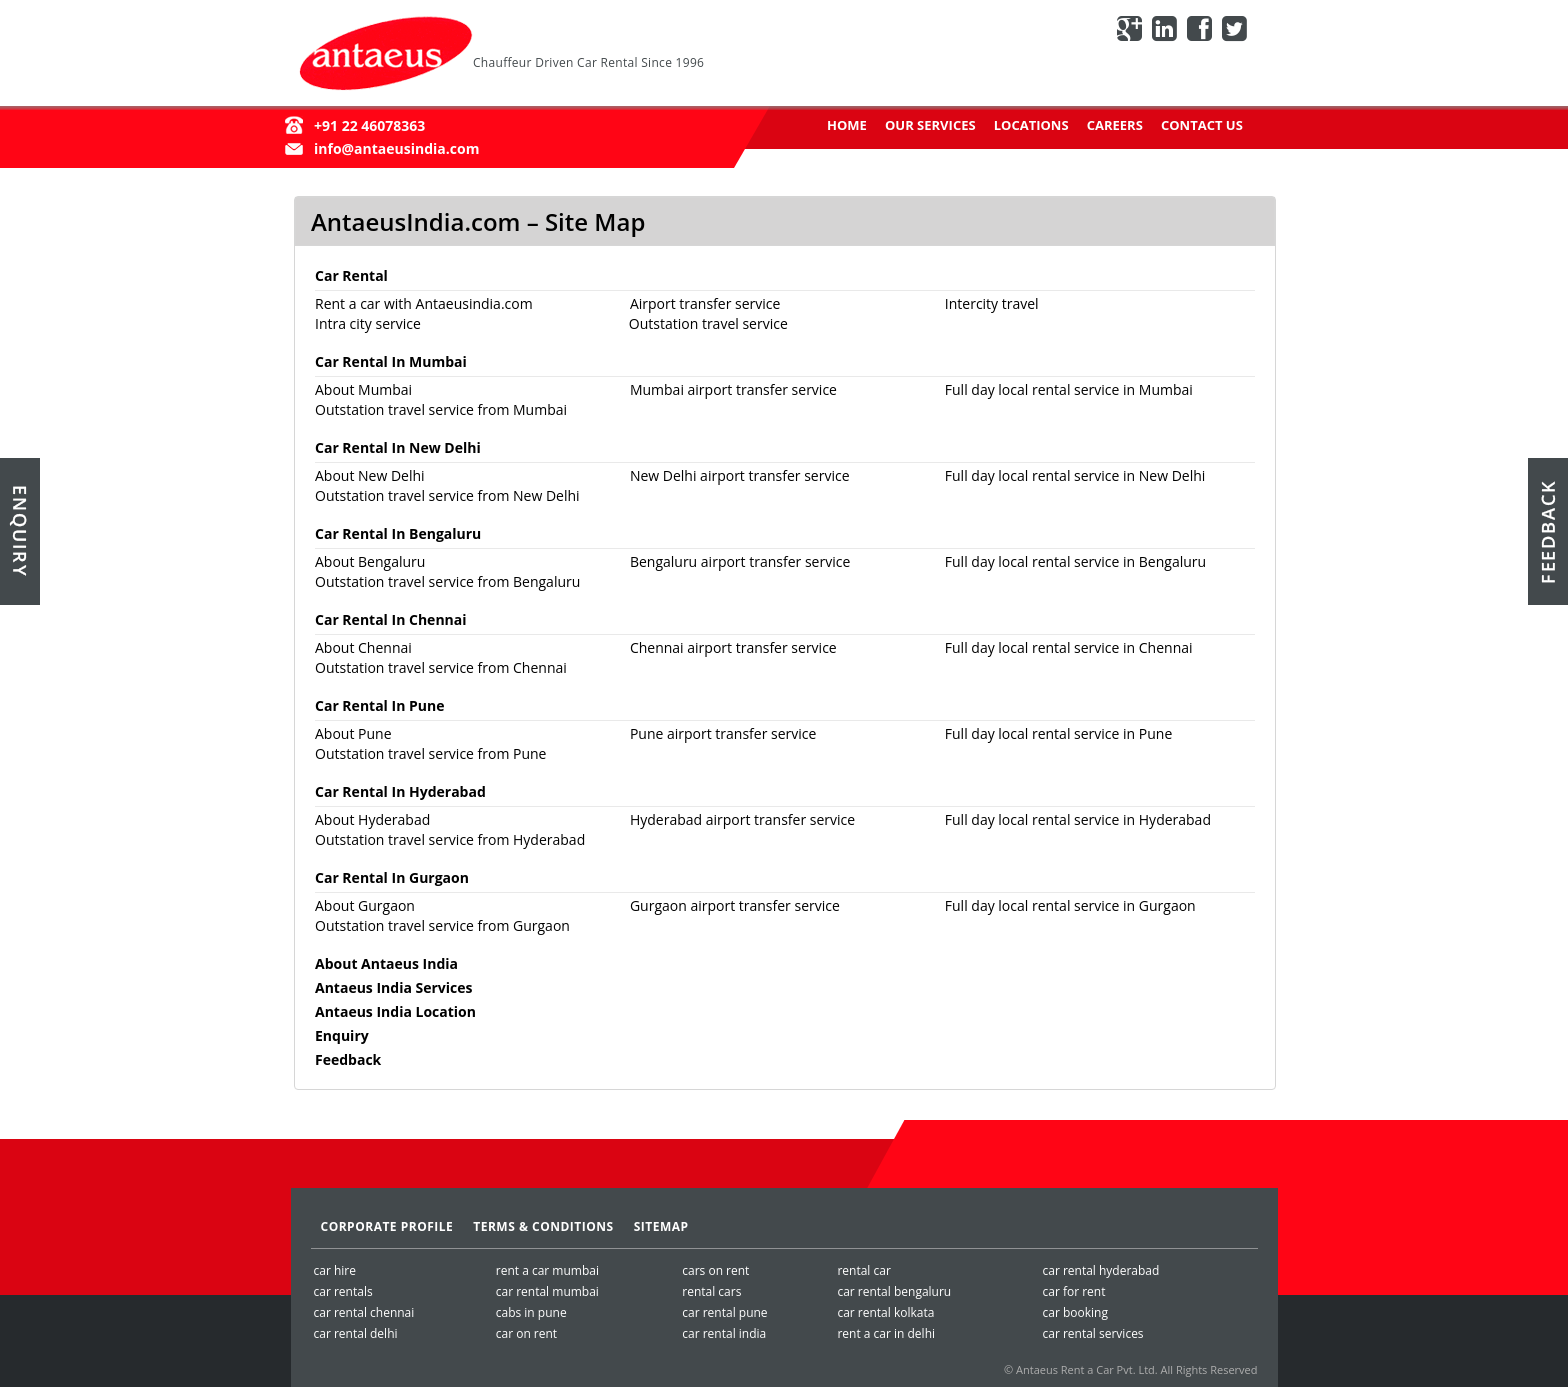 The width and height of the screenshot is (1568, 1387). What do you see at coordinates (368, 323) in the screenshot?
I see `Intra city service` at bounding box center [368, 323].